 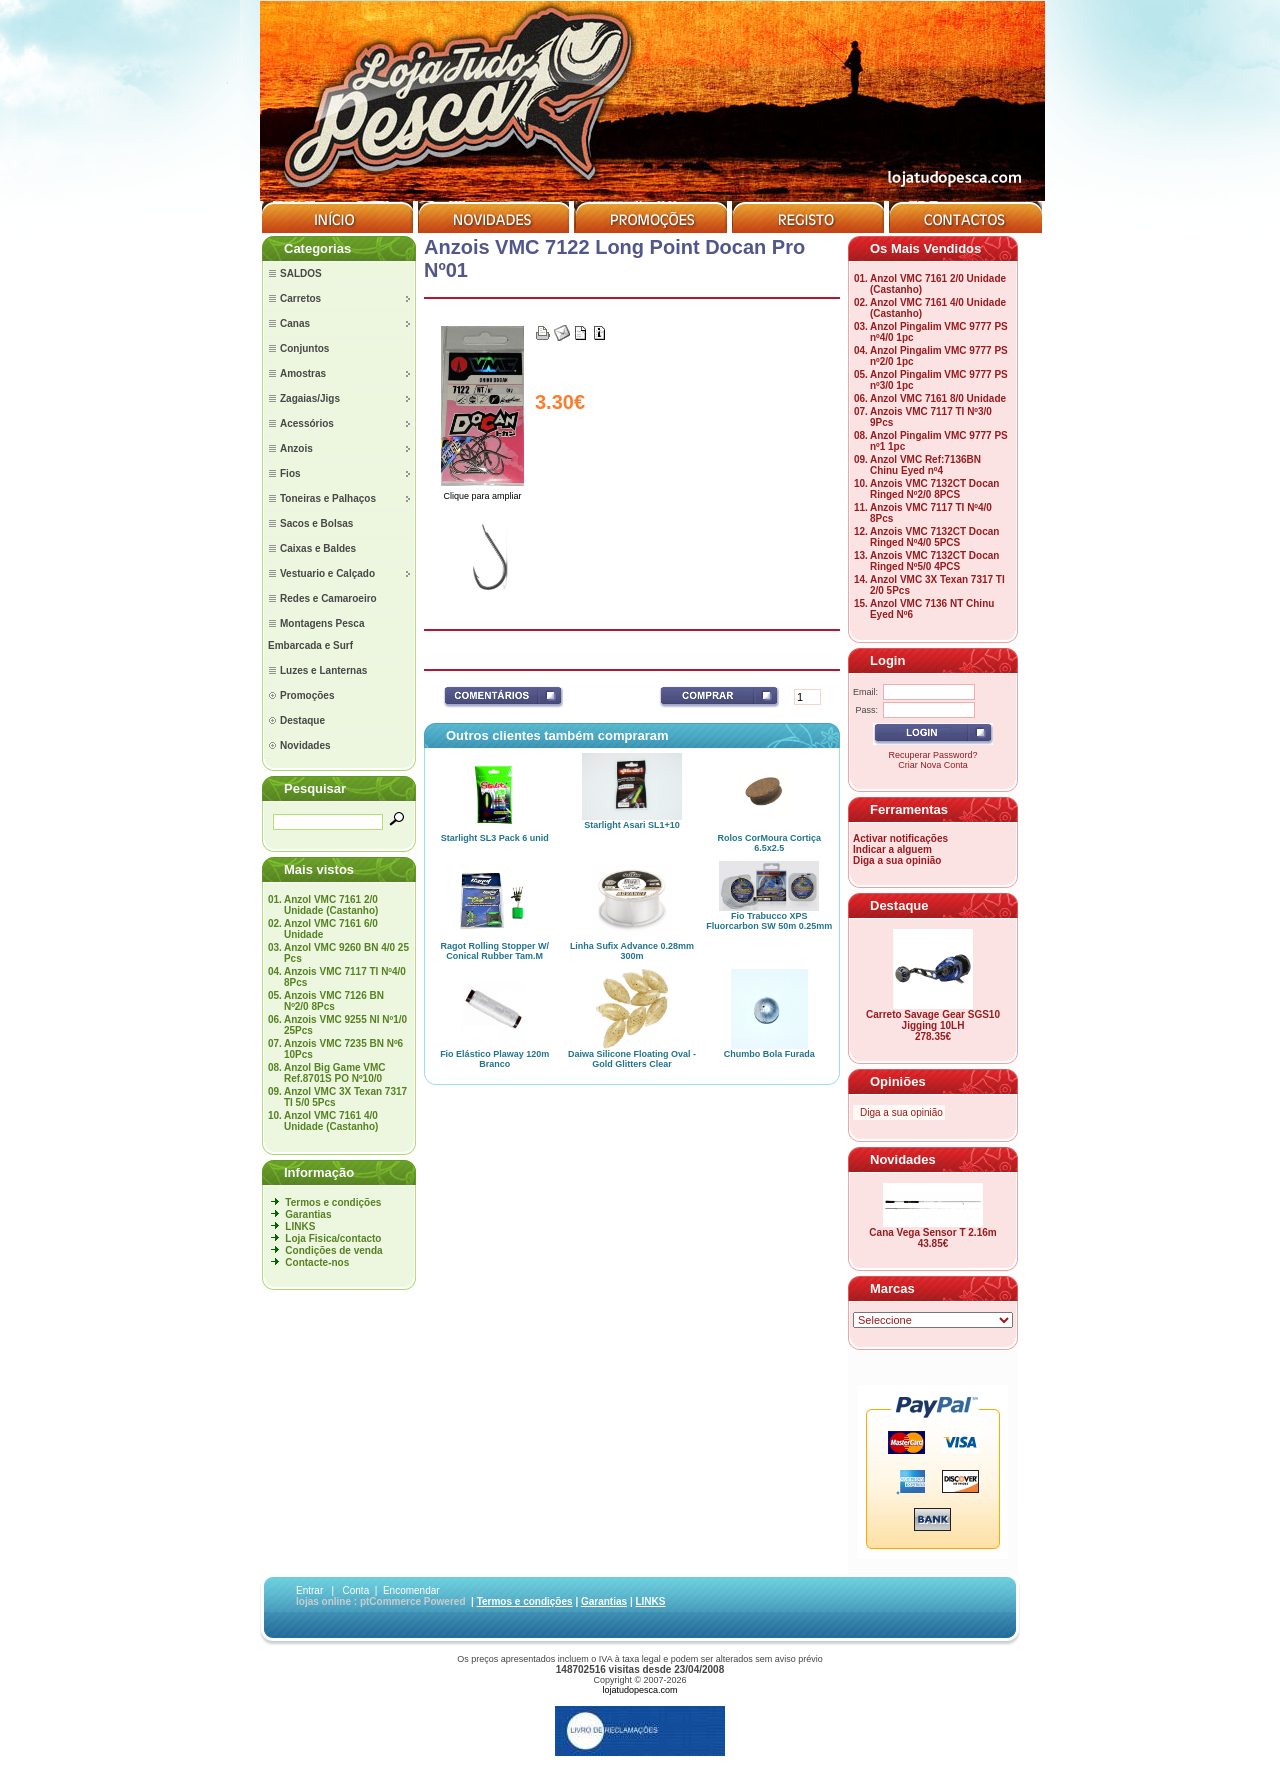 I want to click on Cana Vega Sensor T 2.16m, so click(x=932, y=1232).